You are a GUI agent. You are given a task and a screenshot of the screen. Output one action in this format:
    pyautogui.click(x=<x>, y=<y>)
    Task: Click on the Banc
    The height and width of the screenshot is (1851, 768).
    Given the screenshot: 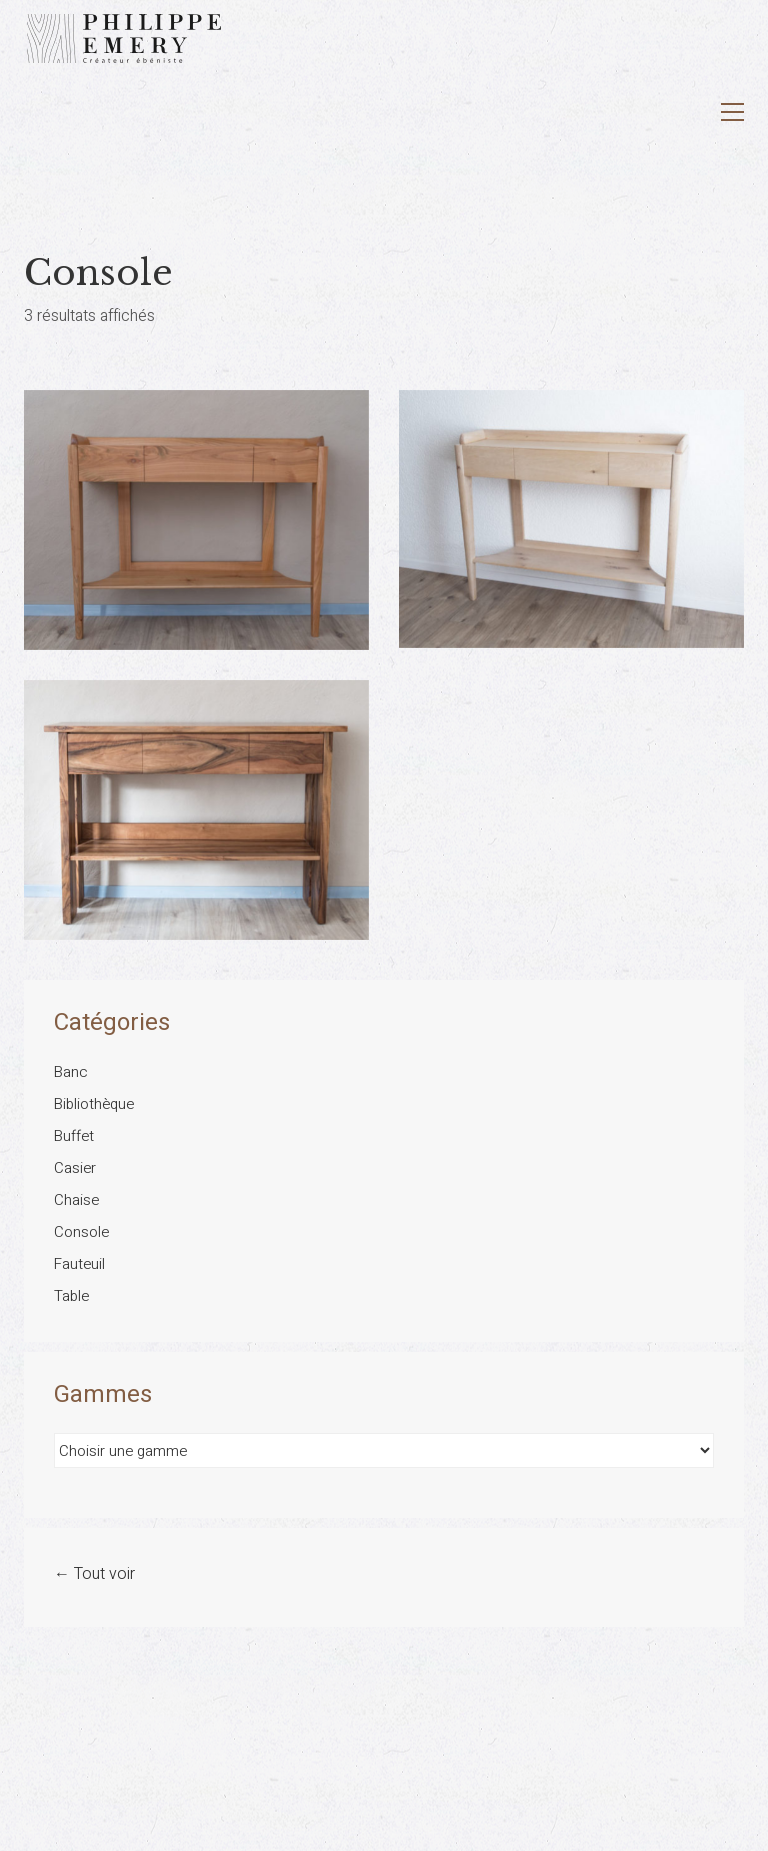 What is the action you would take?
    pyautogui.click(x=71, y=1072)
    